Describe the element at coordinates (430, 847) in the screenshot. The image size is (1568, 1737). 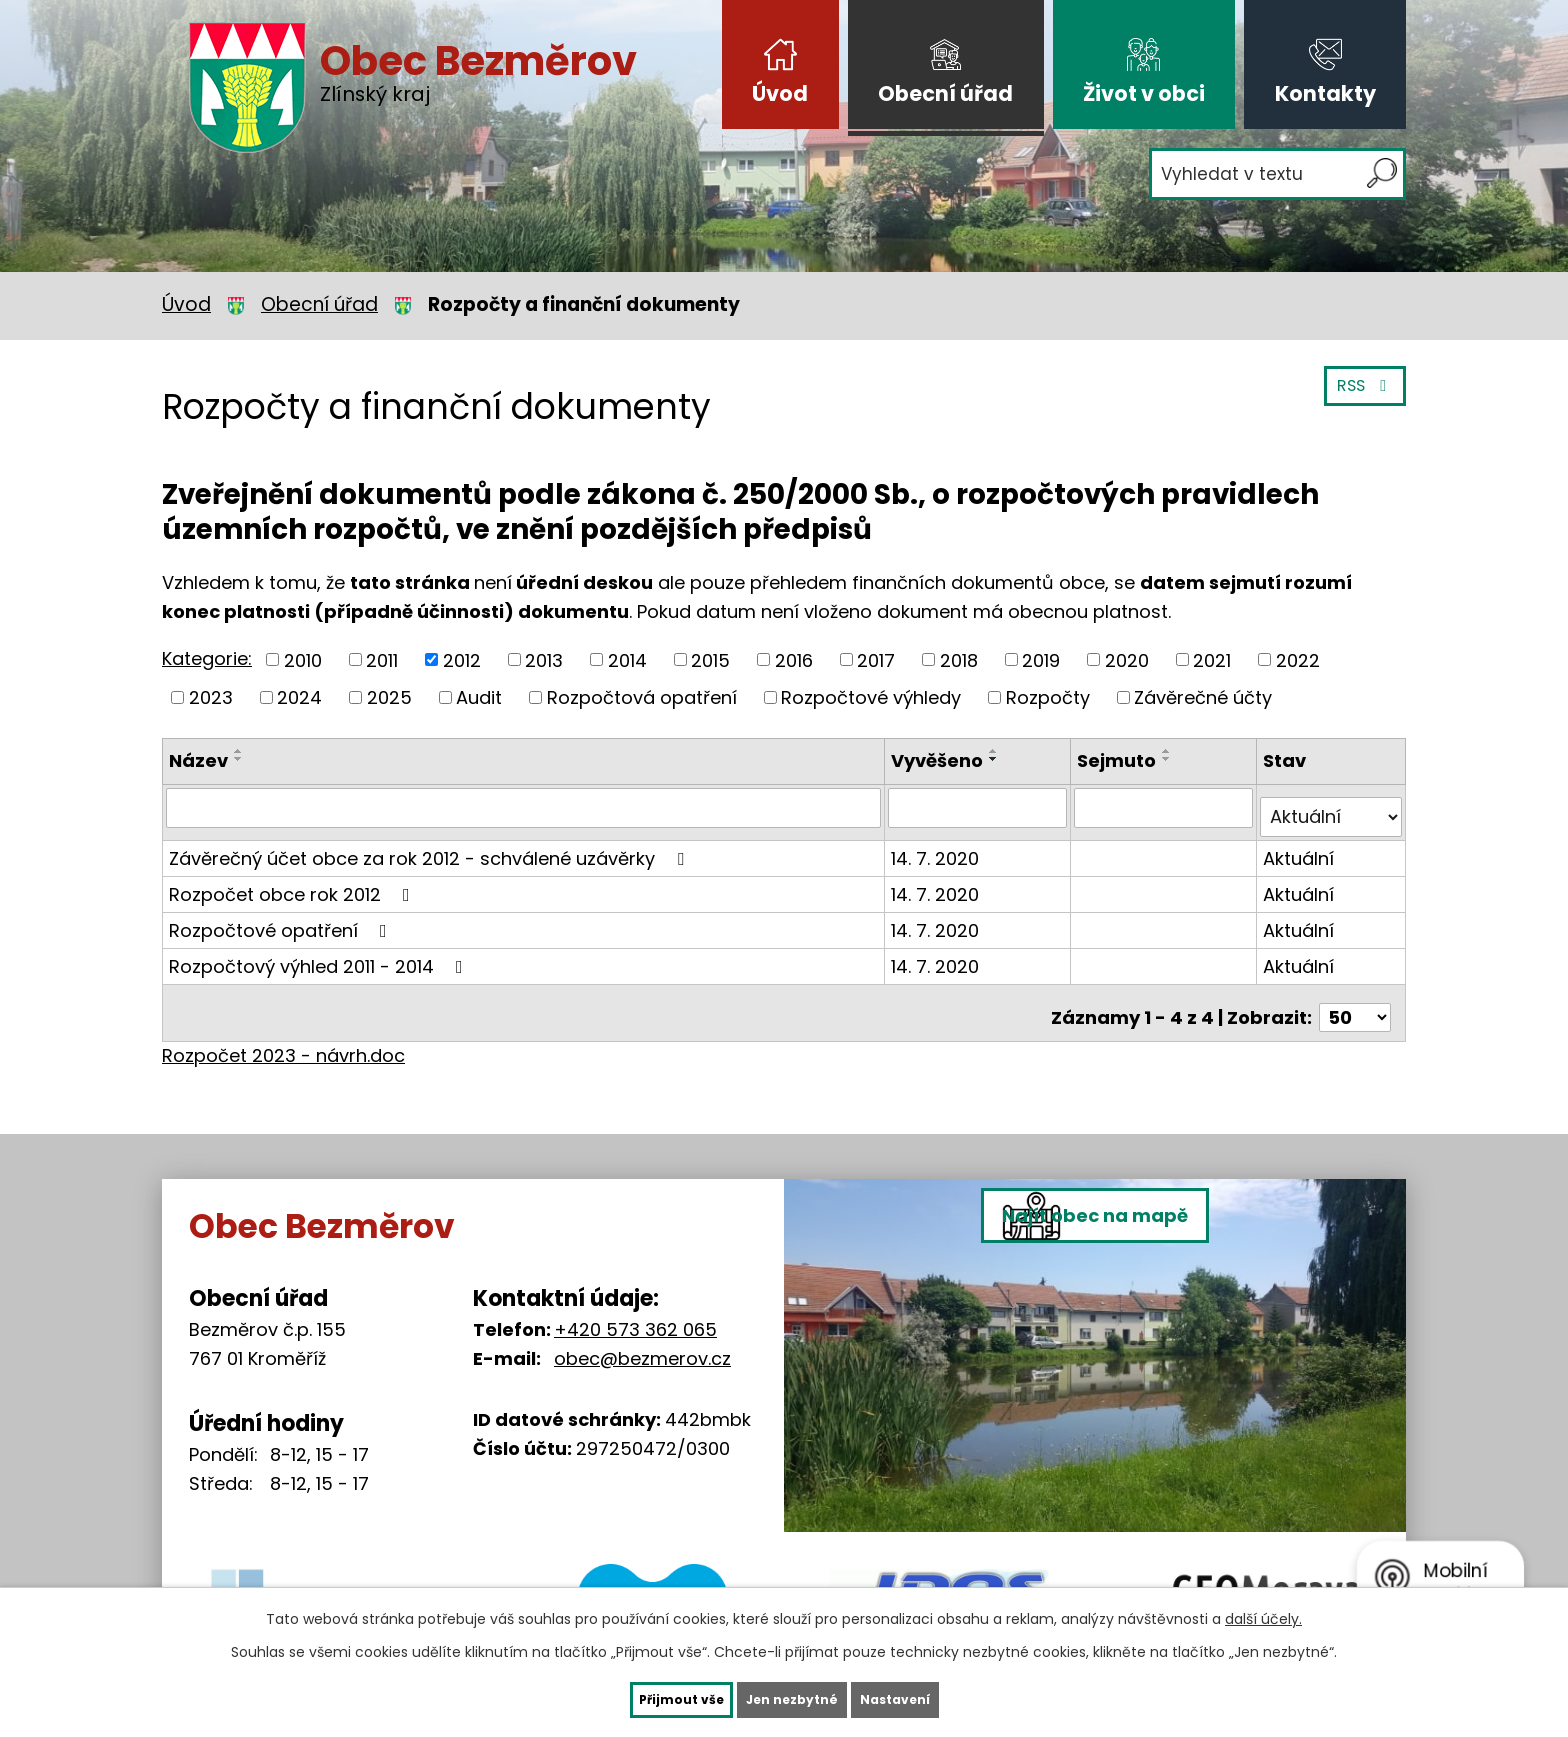
I see `Závěrečný účet obce za rok 2012 - schválené uzávěrky` at that location.